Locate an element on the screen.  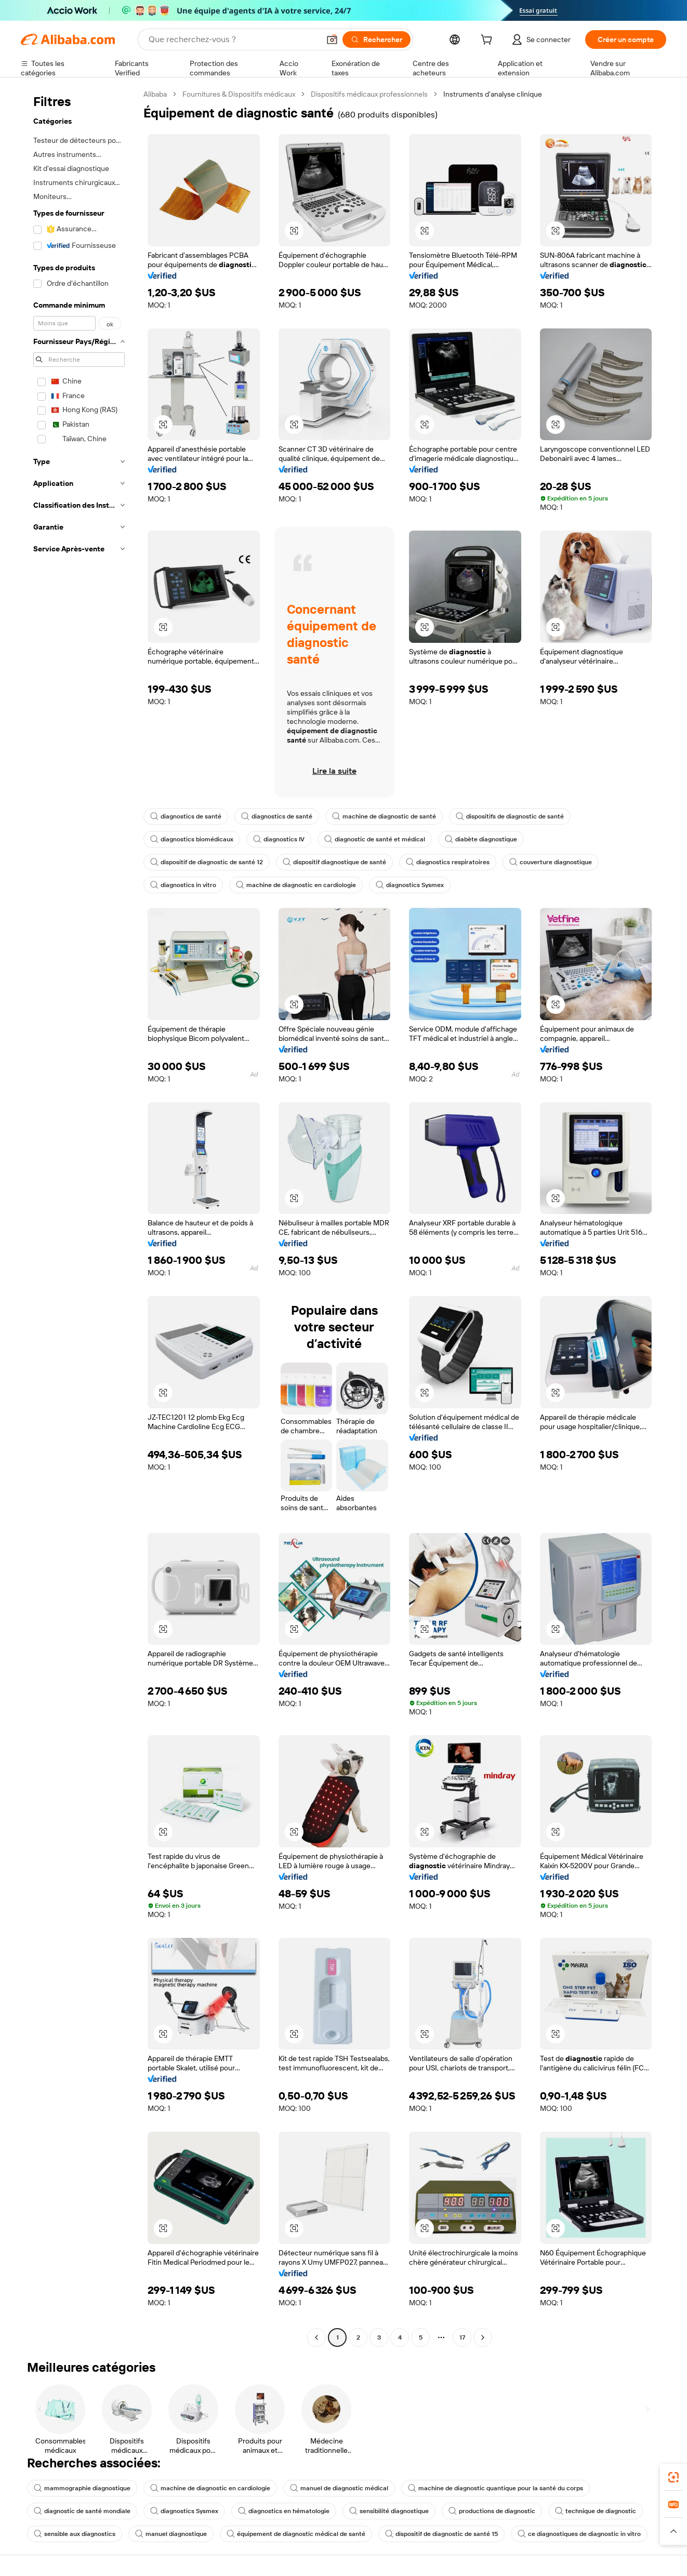
diagnostics respiratoires is located at coordinates (448, 862).